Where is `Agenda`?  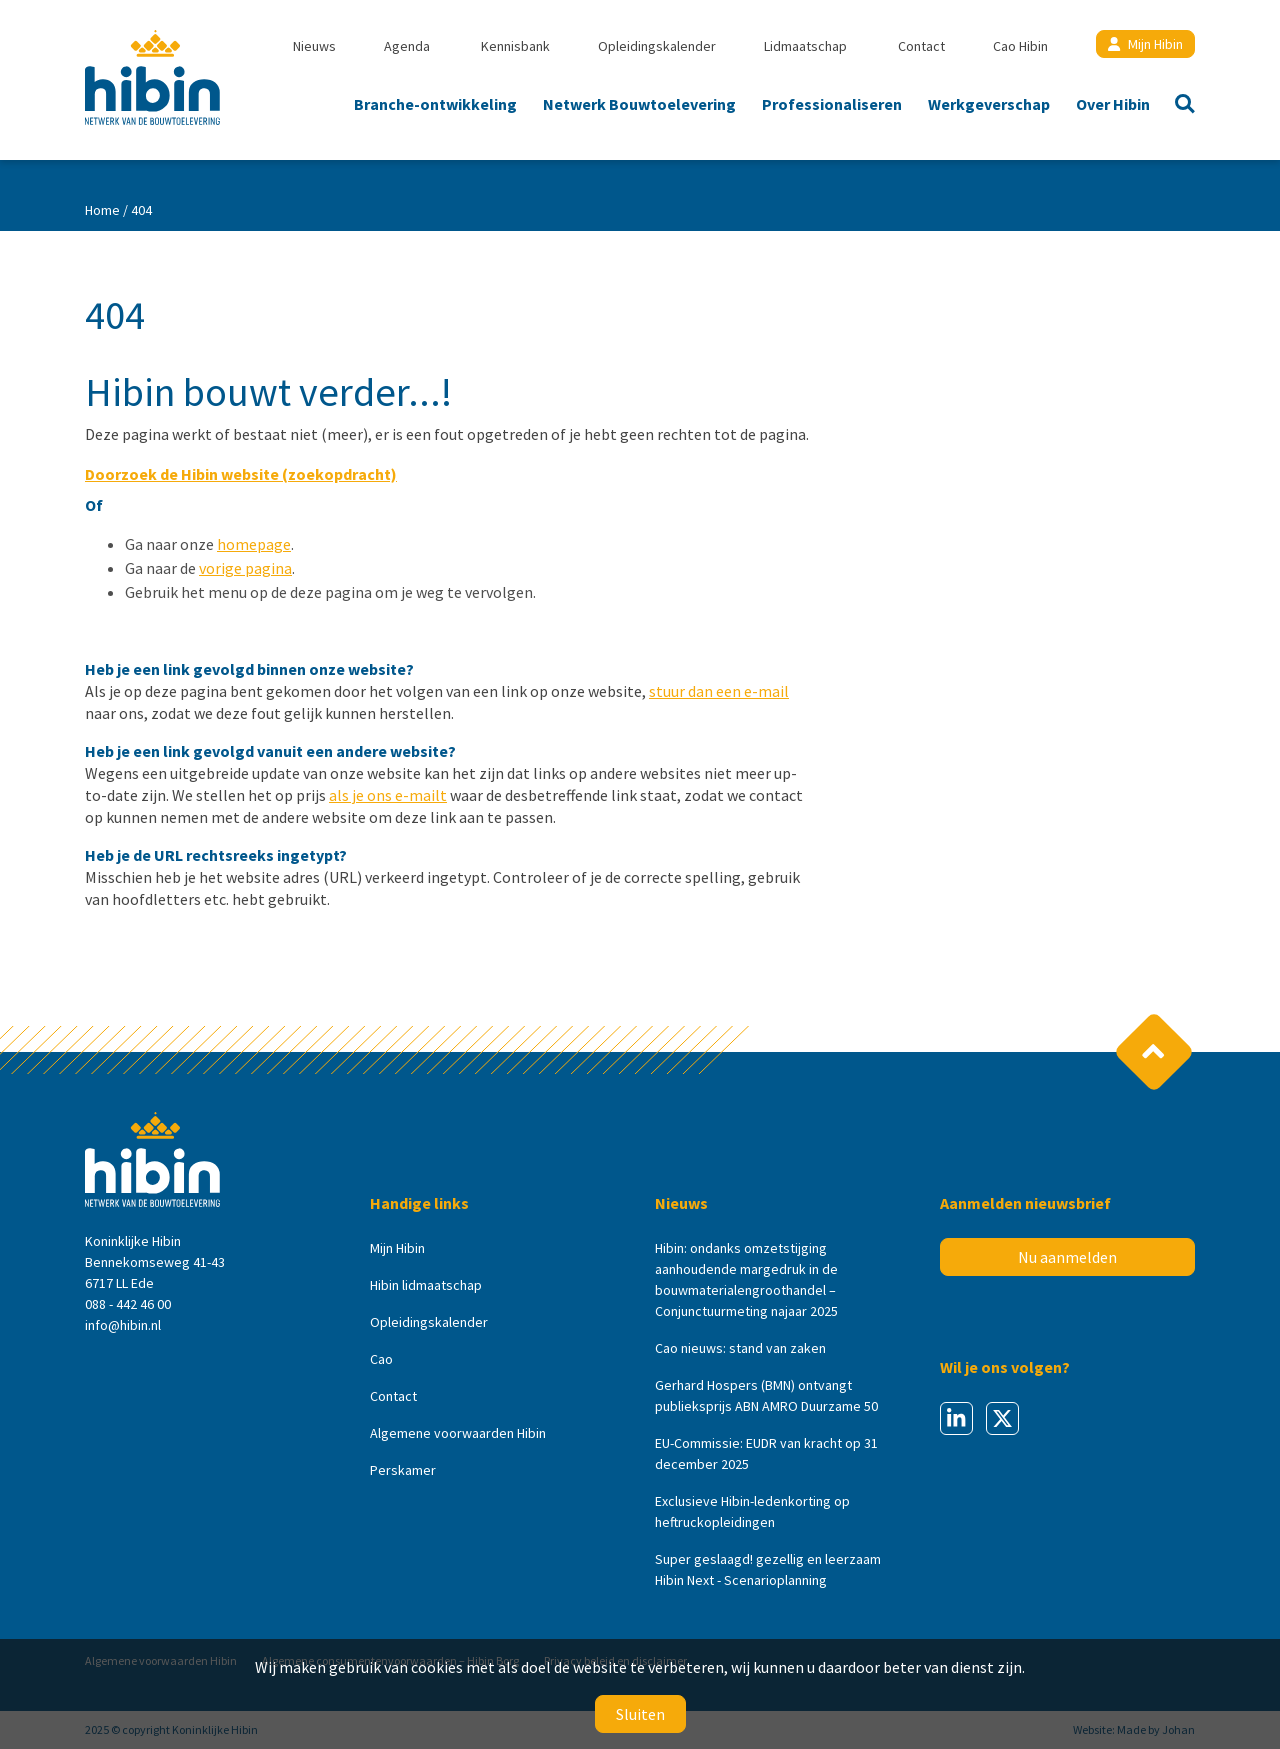
Agenda is located at coordinates (407, 46).